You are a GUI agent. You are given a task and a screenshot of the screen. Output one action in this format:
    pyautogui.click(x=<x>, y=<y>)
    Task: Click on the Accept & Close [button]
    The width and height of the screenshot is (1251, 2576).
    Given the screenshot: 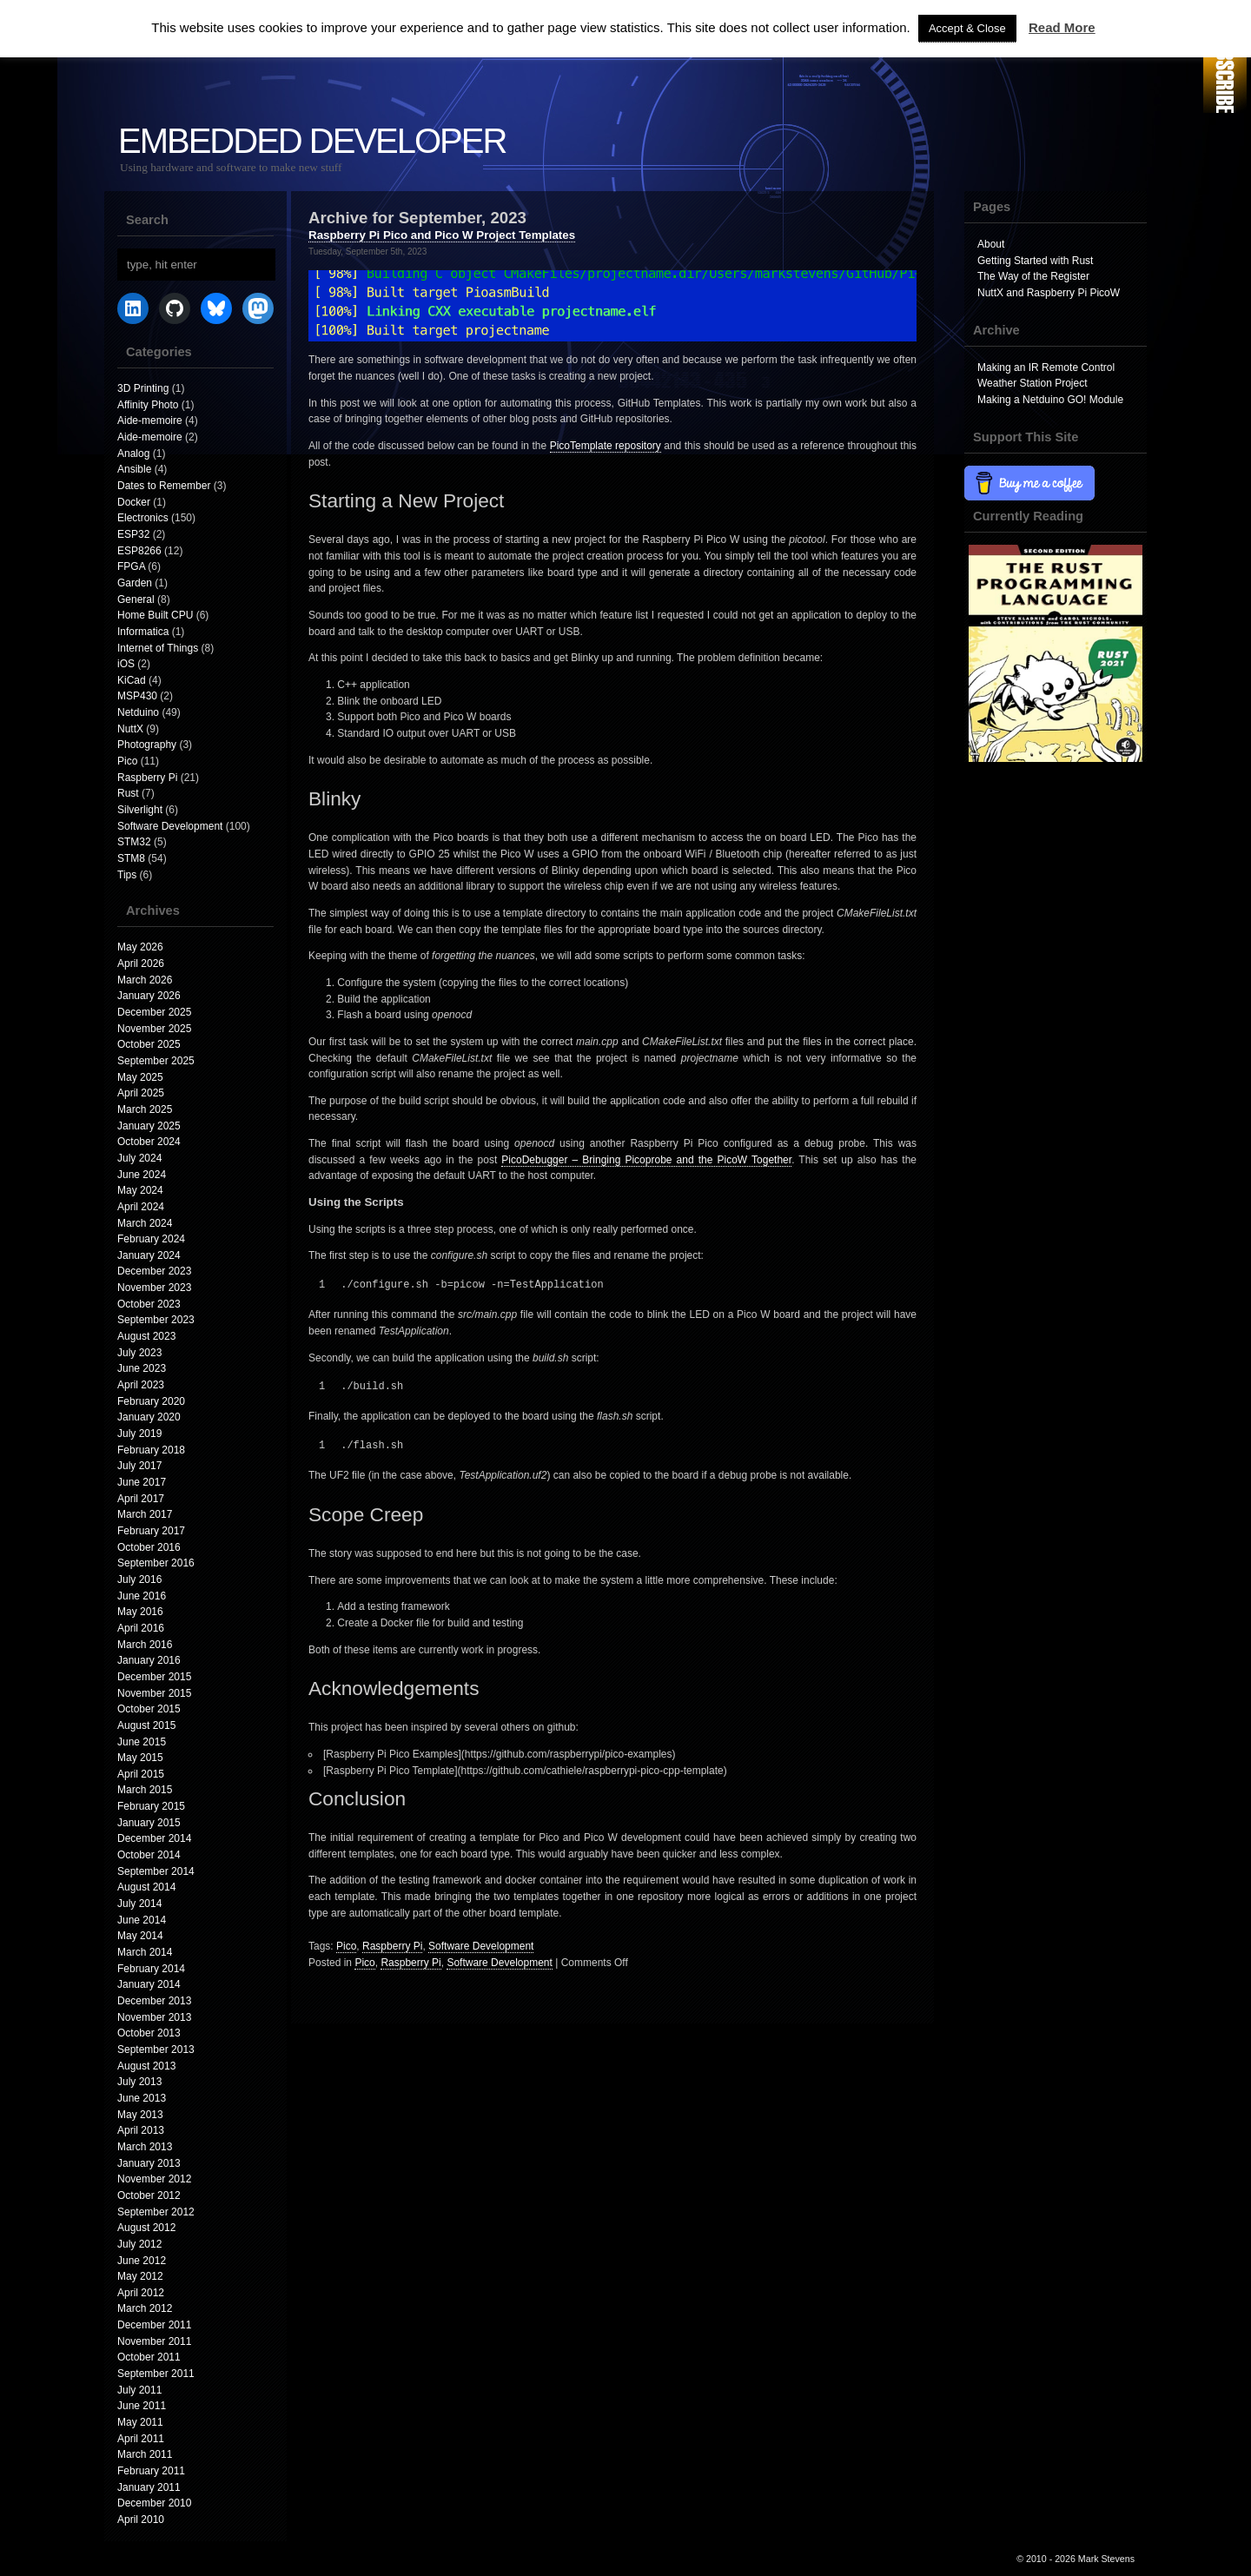 What is the action you would take?
    pyautogui.click(x=967, y=28)
    